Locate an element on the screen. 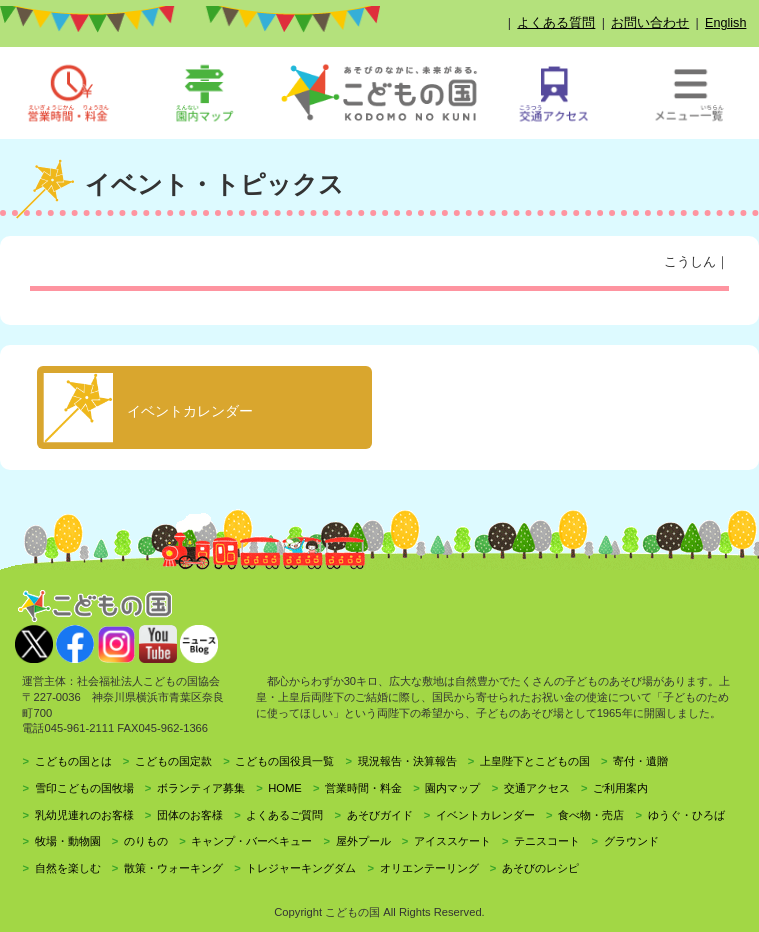 Image resolution: width=759 pixels, height=932 pixels. オリエンテーリング is located at coordinates (429, 868).